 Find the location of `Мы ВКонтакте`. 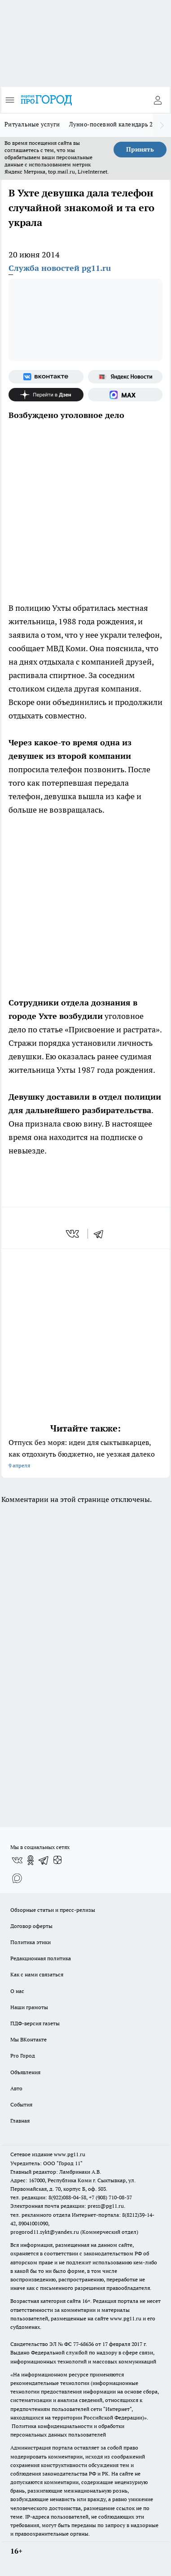

Мы ВКонтакте is located at coordinates (28, 2039).